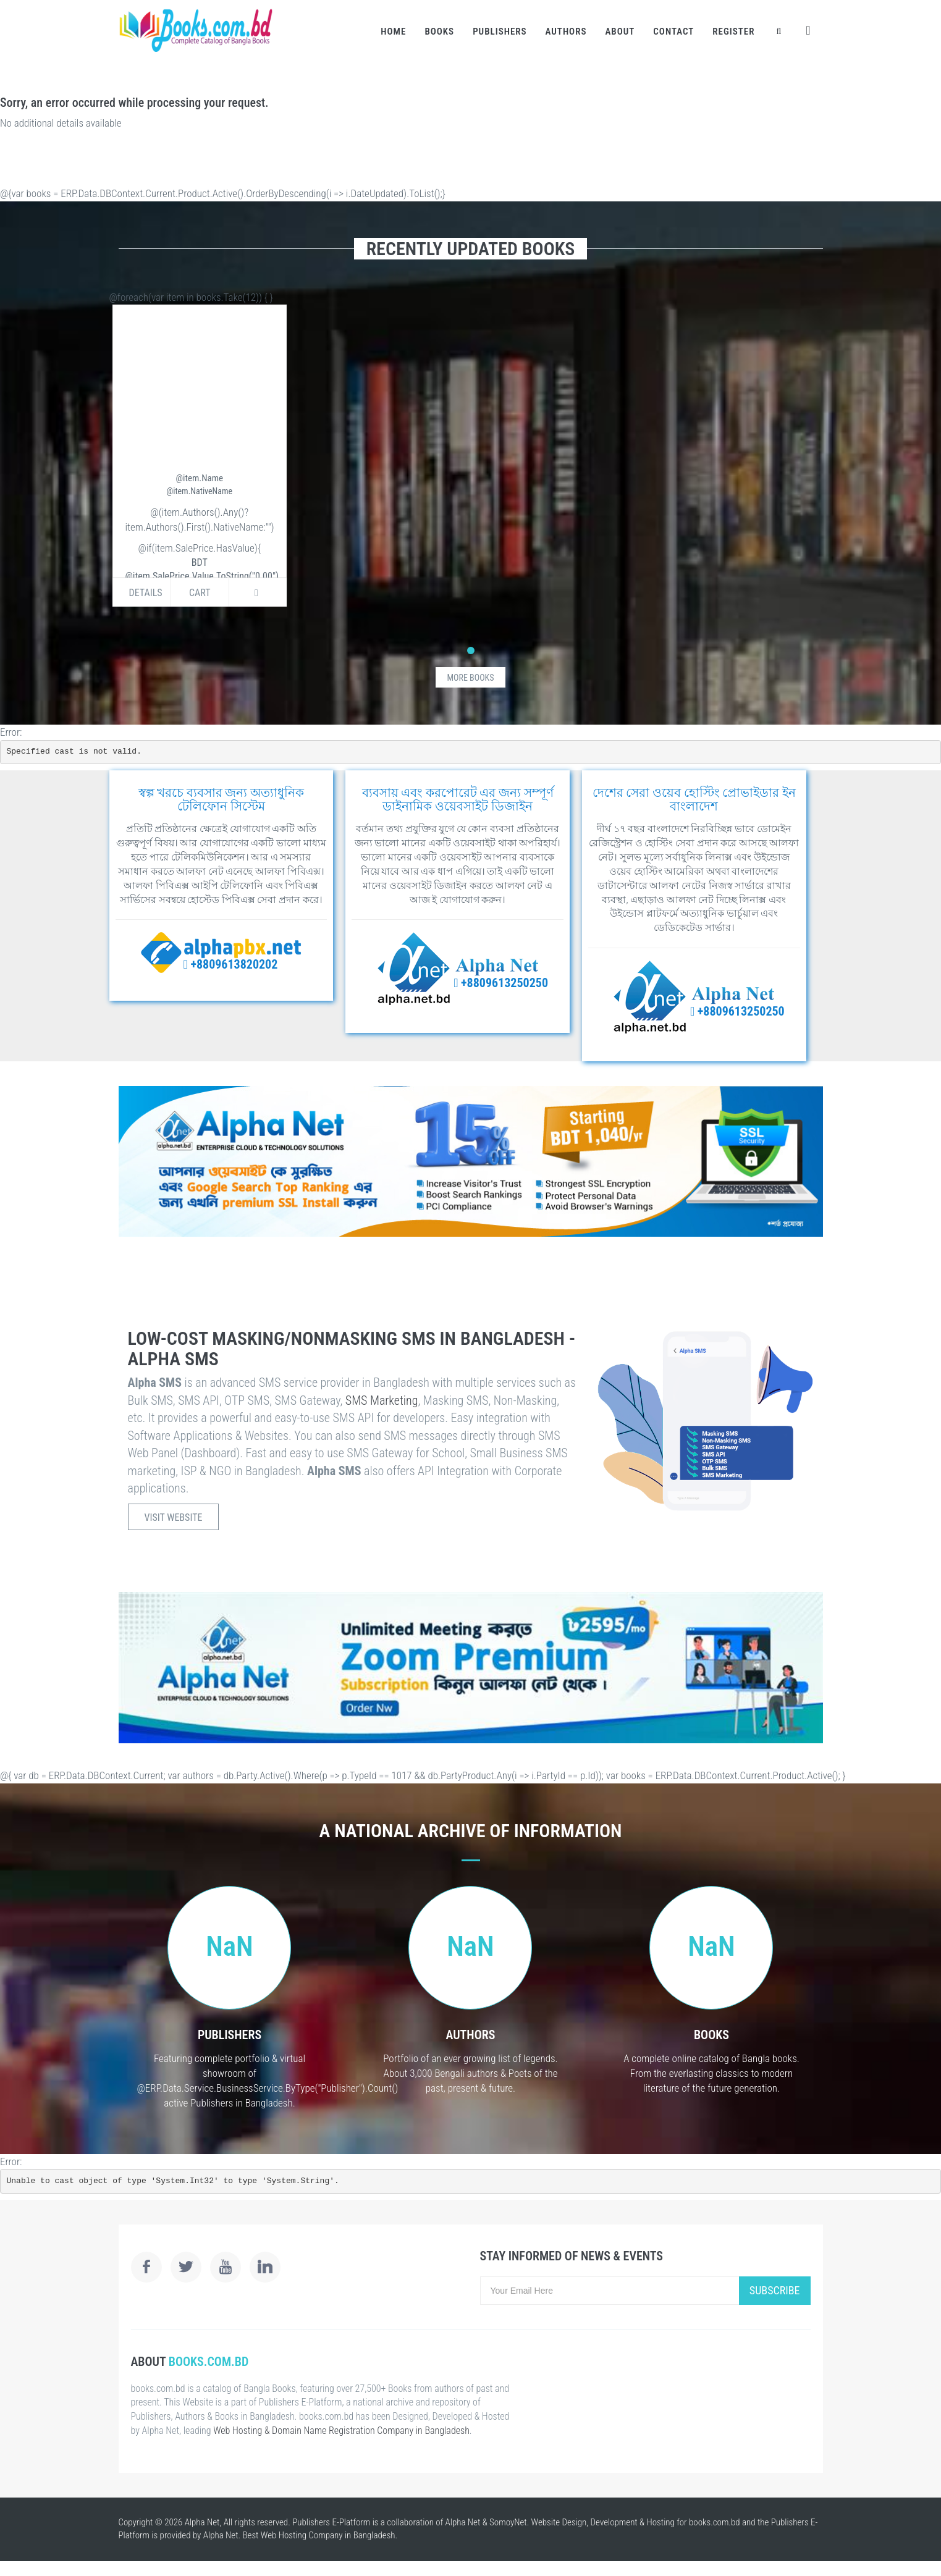  What do you see at coordinates (328, 2535) in the screenshot?
I see `Web Hosting Company in Bangladesh` at bounding box center [328, 2535].